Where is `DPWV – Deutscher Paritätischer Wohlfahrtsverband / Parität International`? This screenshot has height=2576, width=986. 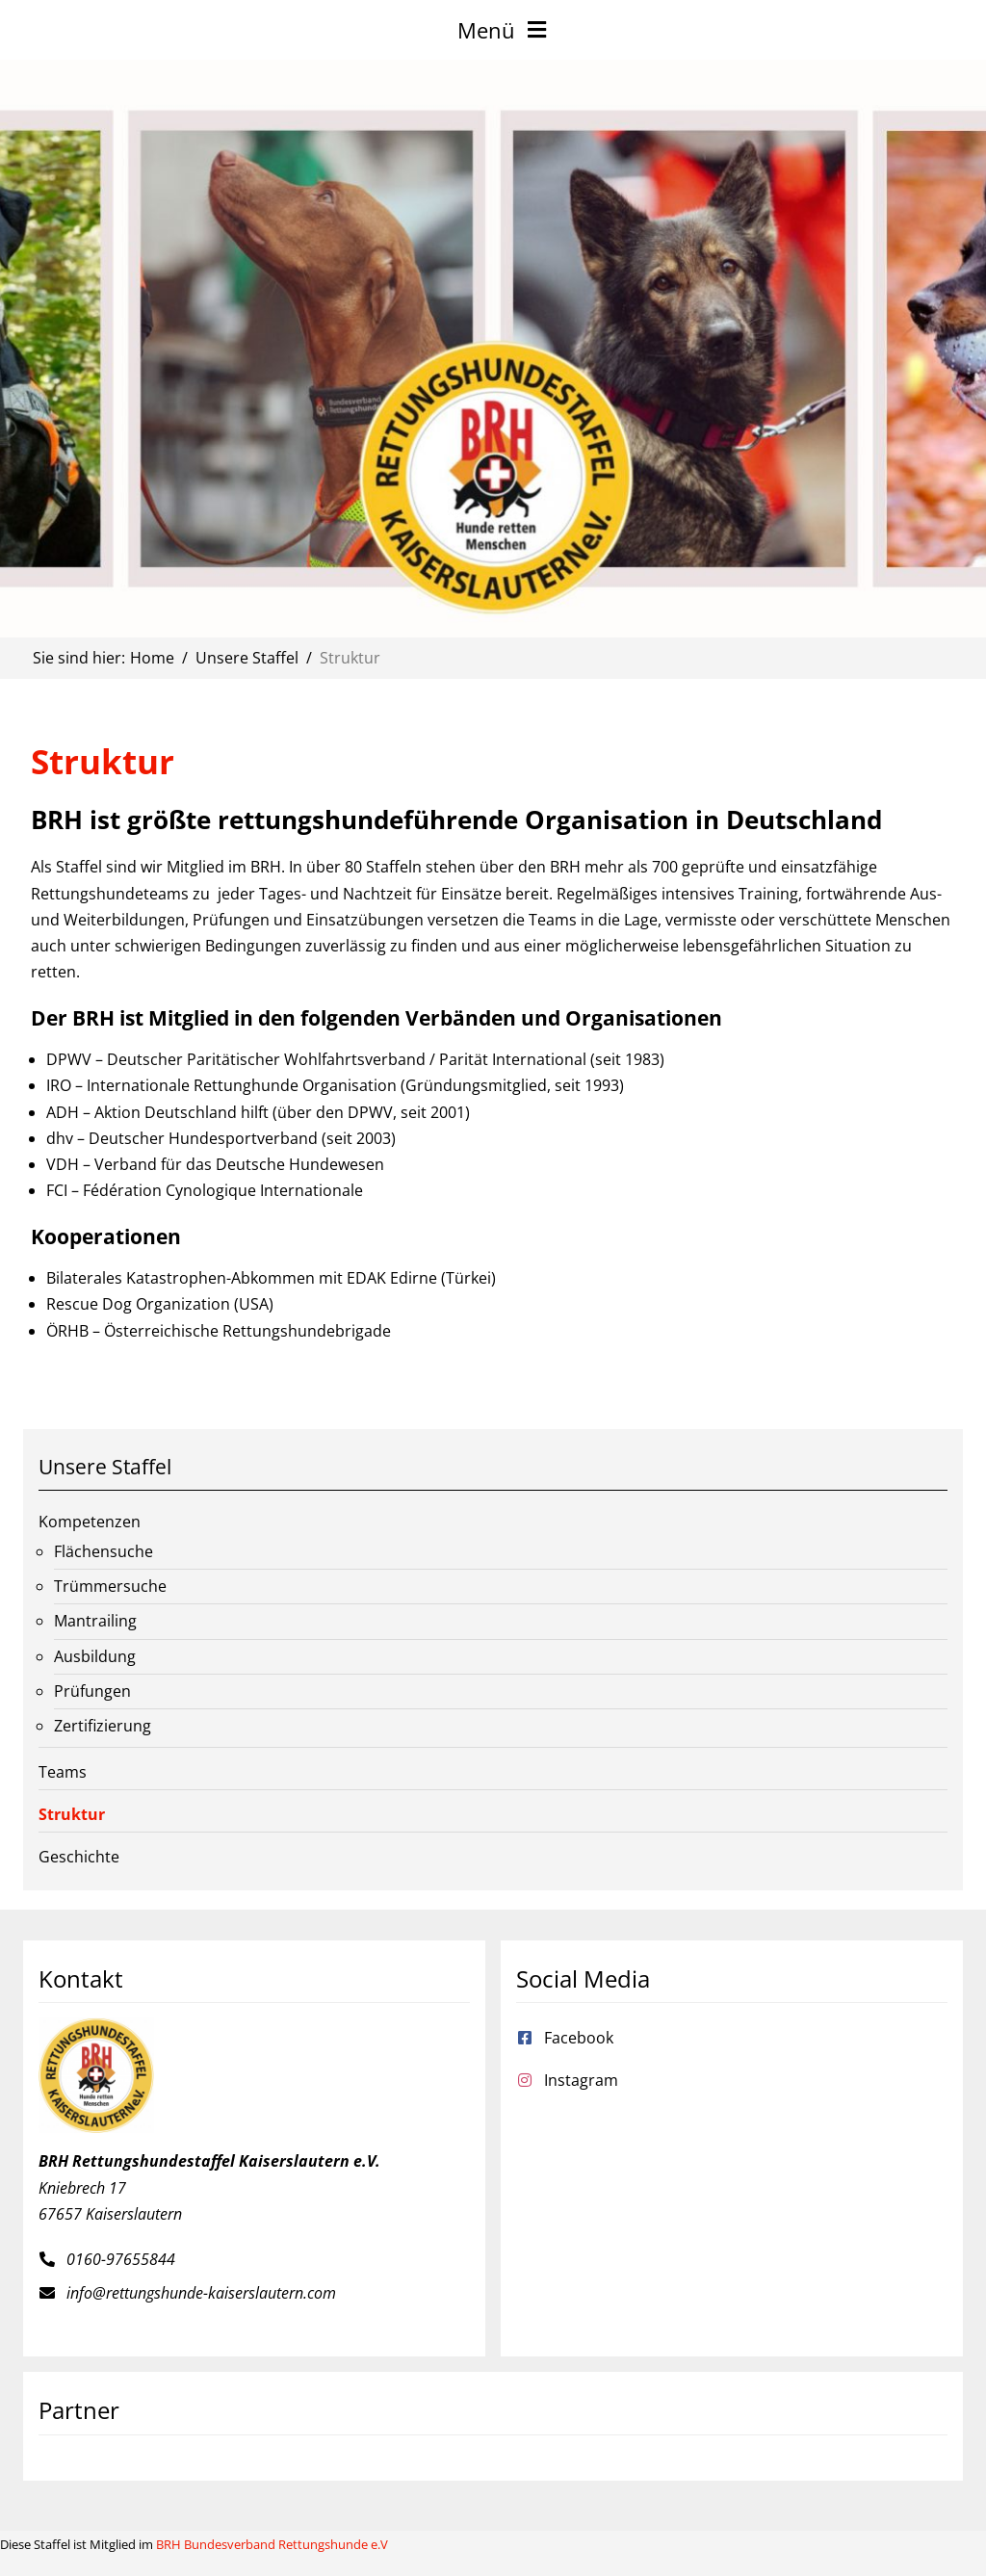 DPWV – Deutscher Paritätischer Wohlfahrtsverband / Parität International is located at coordinates (316, 1059).